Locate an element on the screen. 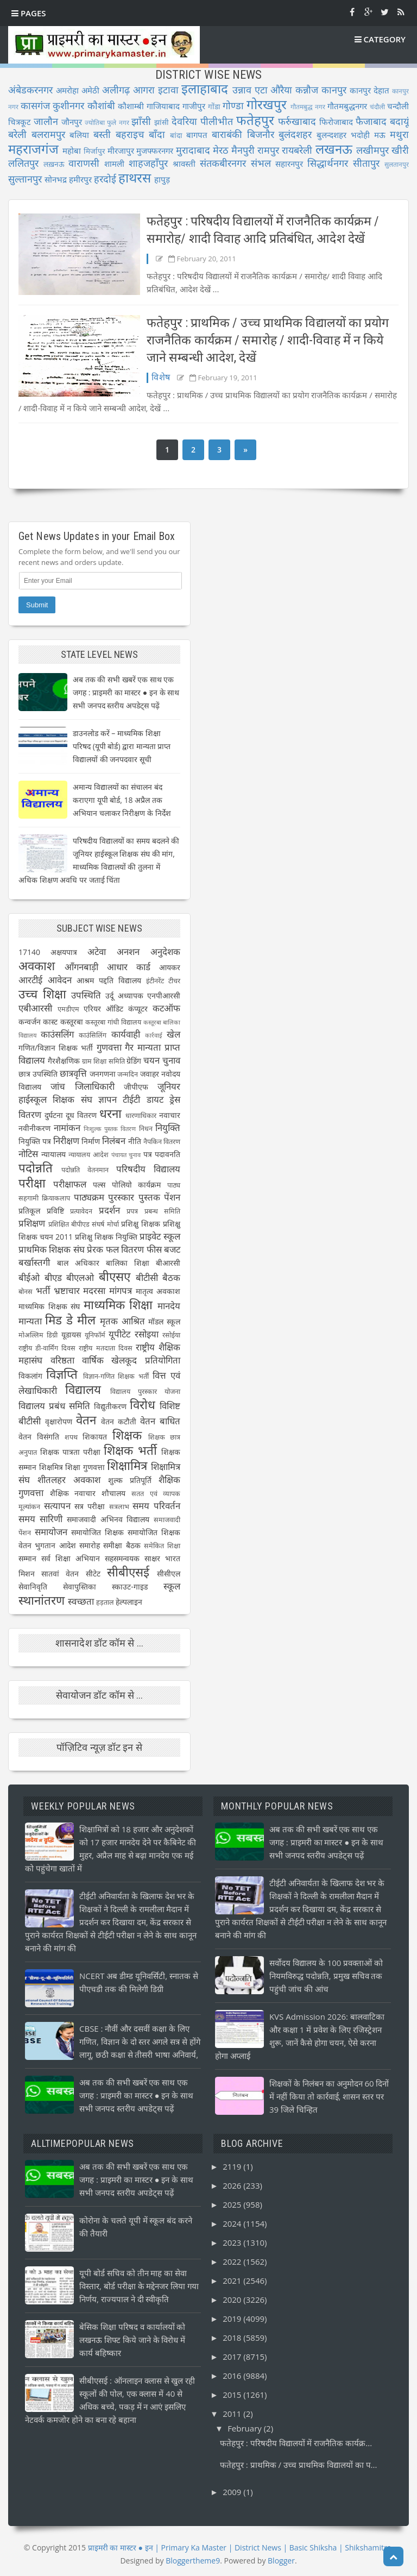  उन्नाव is located at coordinates (241, 89).